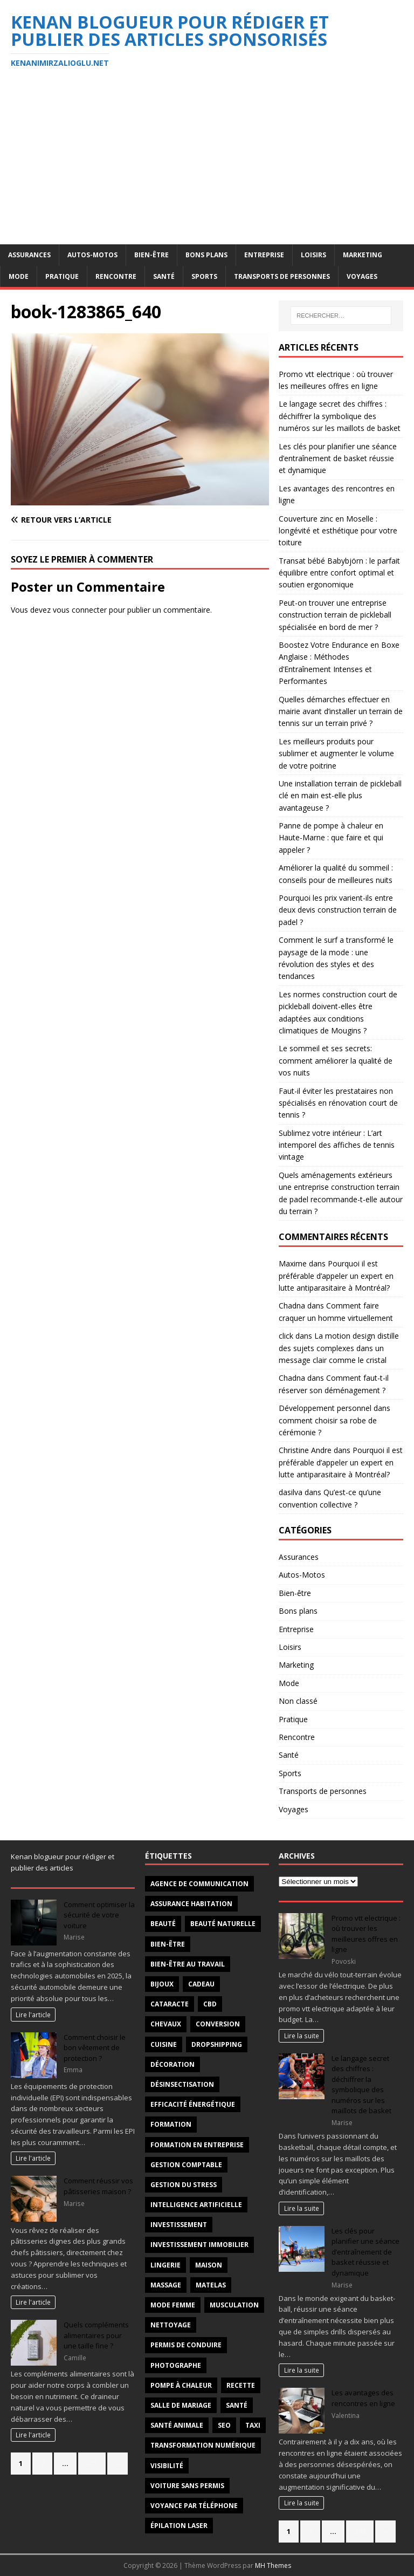 The width and height of the screenshot is (414, 2576). I want to click on transformation numérique, so click(203, 2445).